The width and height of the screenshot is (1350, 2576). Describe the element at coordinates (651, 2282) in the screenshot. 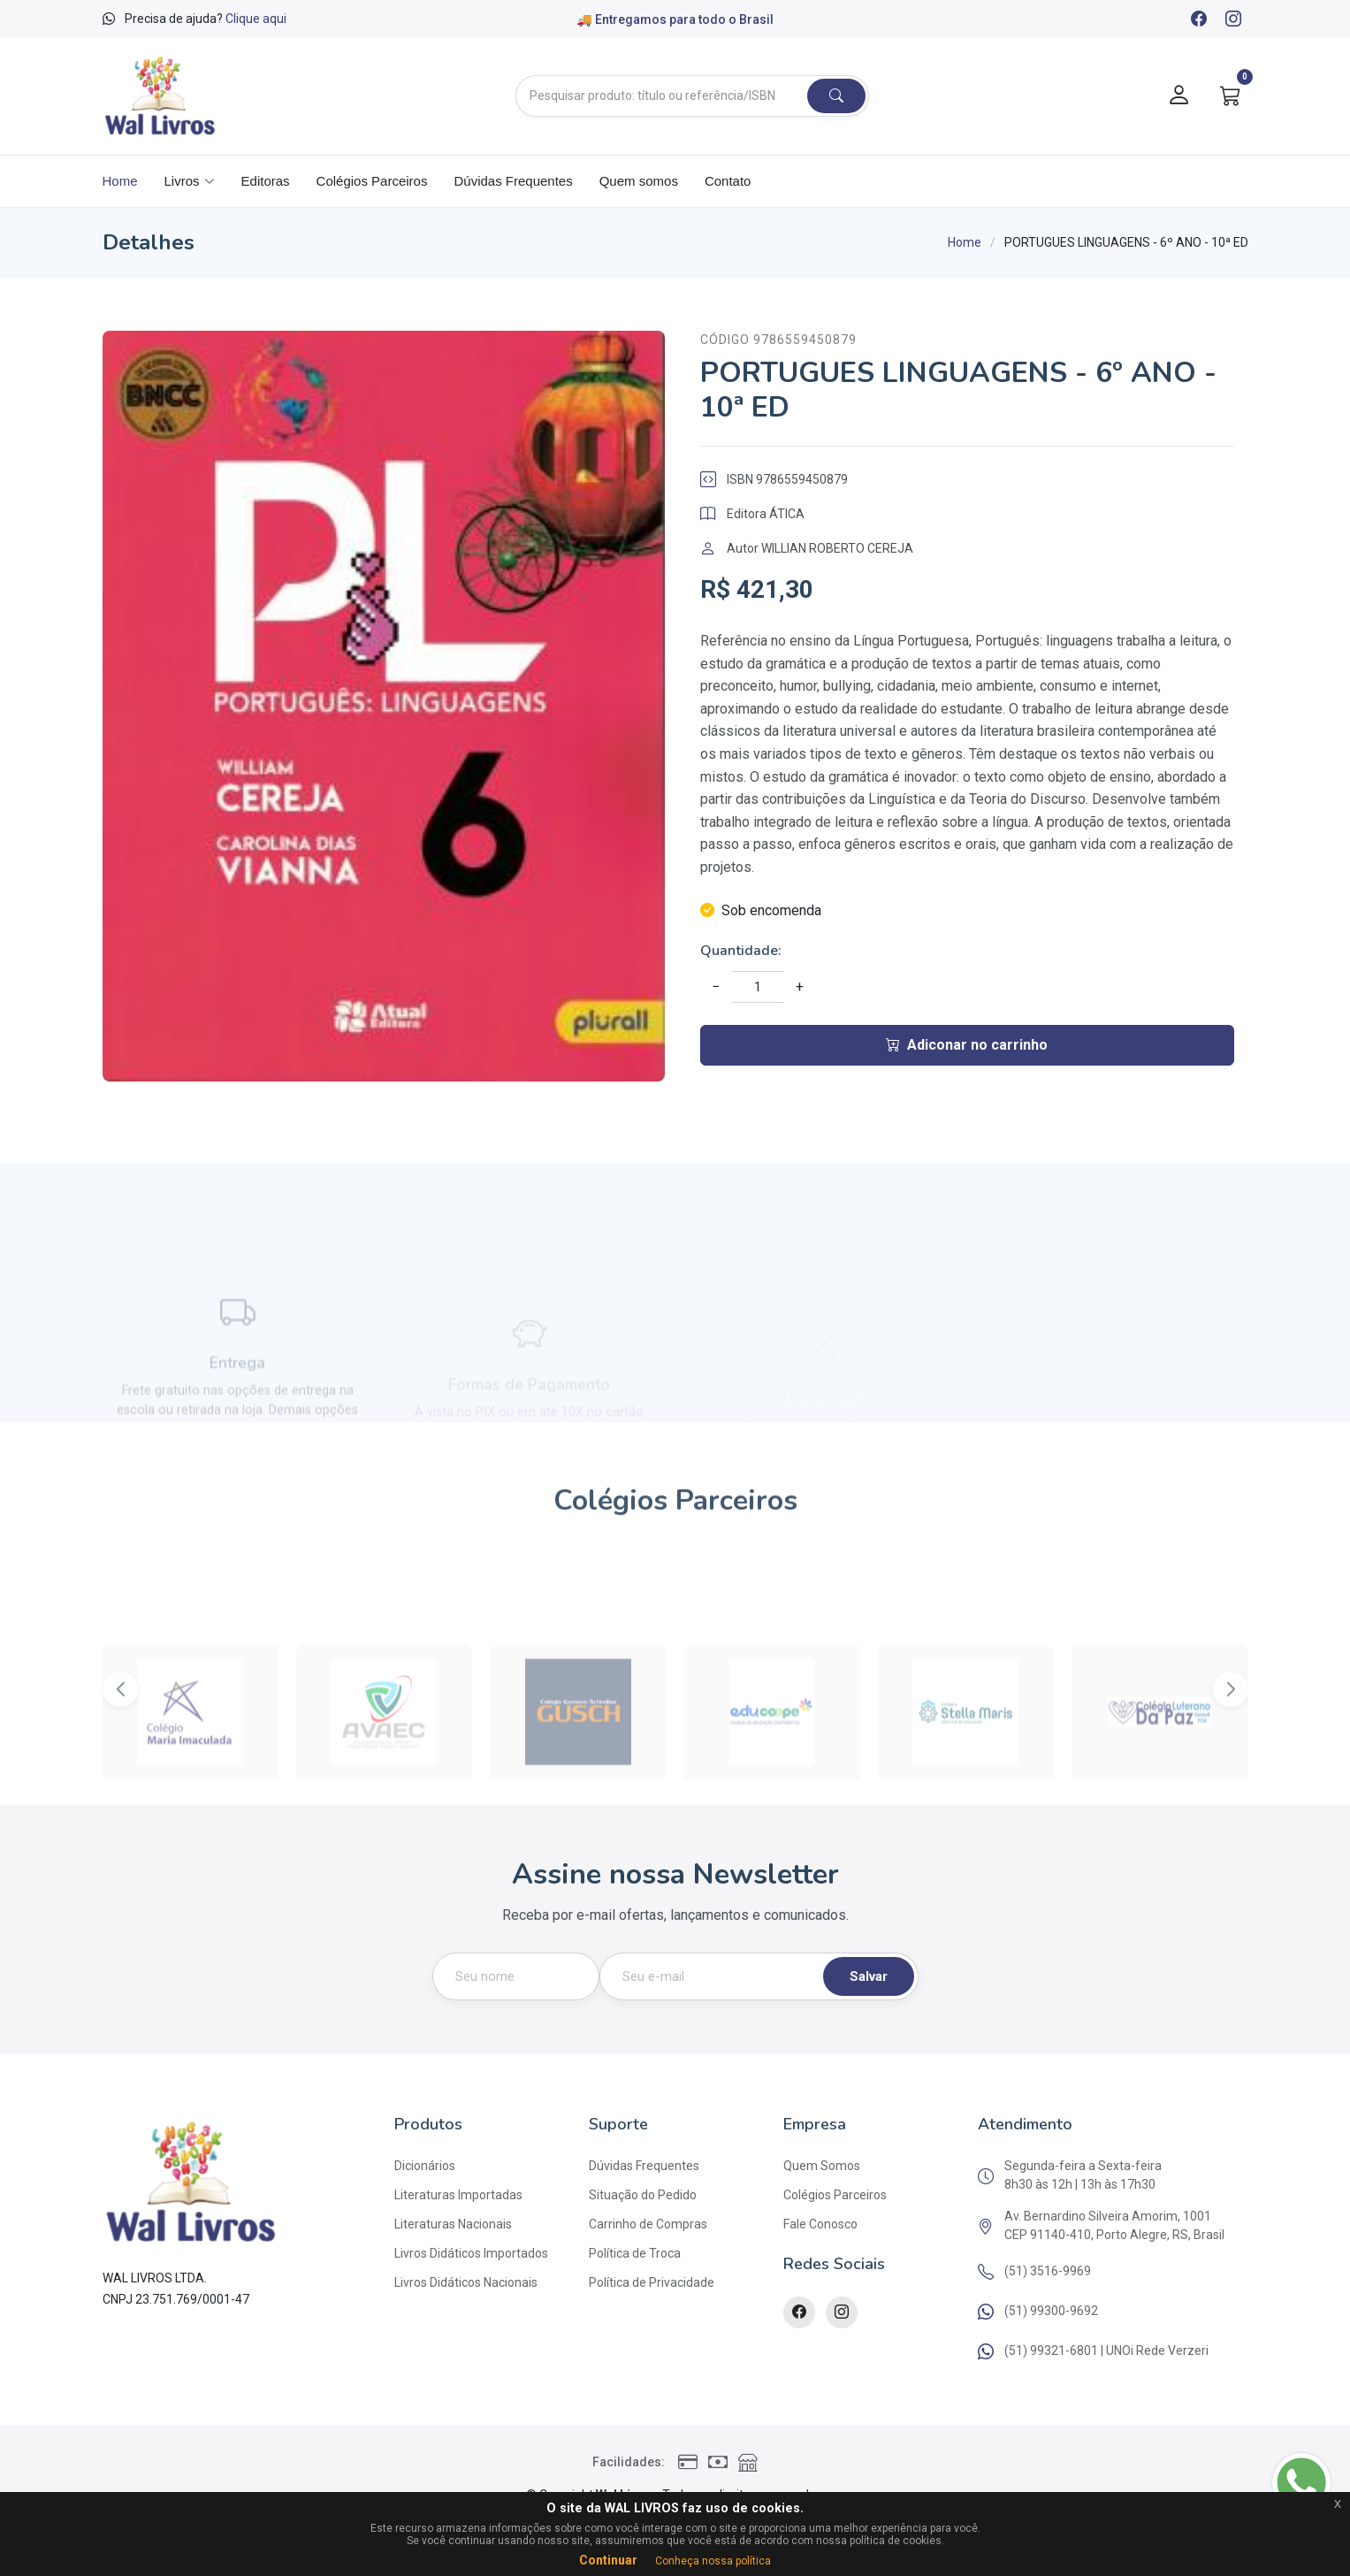

I see `Política de Privacidade` at that location.